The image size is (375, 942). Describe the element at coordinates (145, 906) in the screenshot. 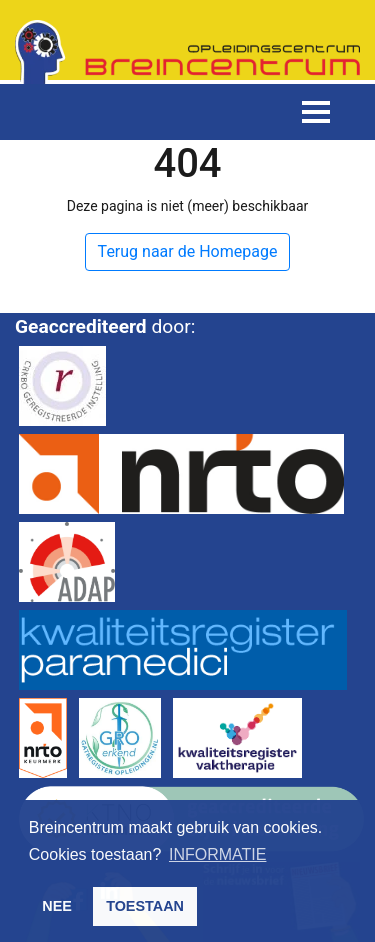

I see `TOESTAAN [button]` at that location.